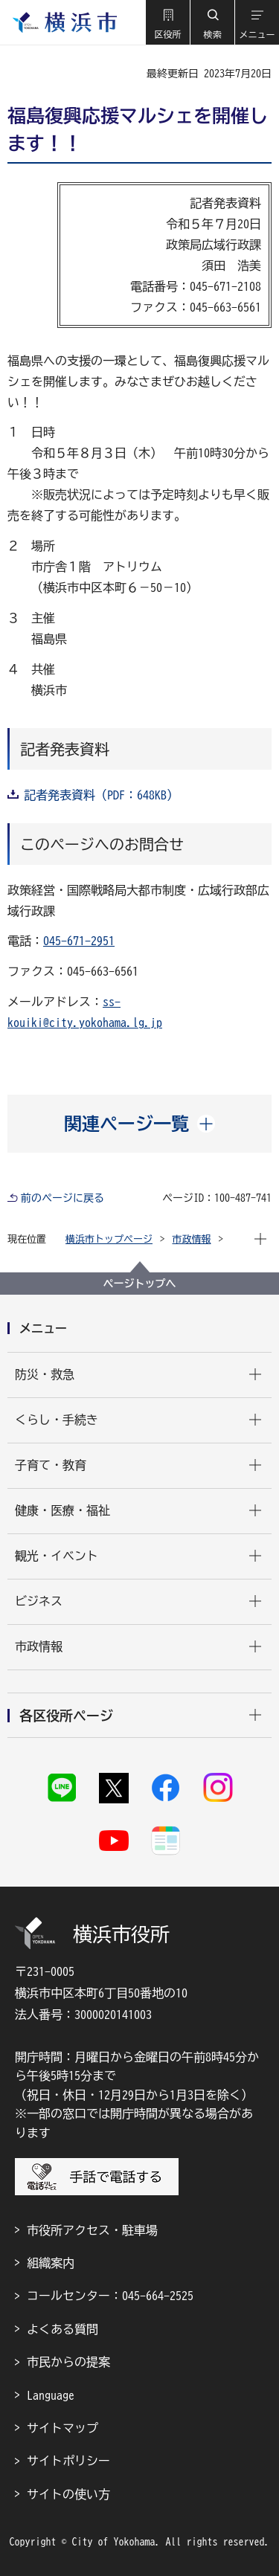 This screenshot has height=2576, width=279. What do you see at coordinates (101, 795) in the screenshot?
I see `記者発表資料（PDF：648KB）` at bounding box center [101, 795].